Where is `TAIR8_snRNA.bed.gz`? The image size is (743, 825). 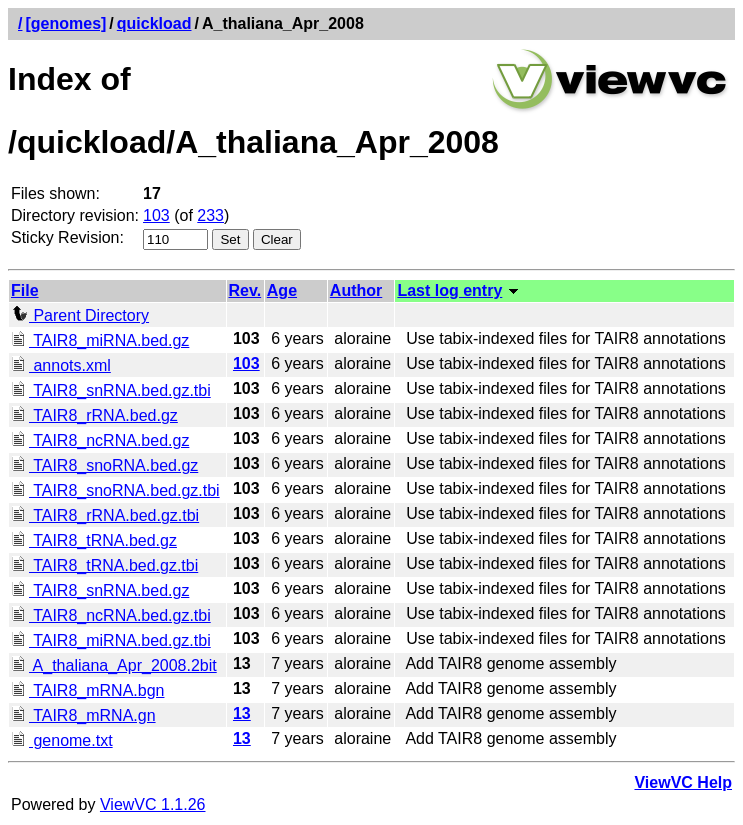
TAIR8_snRNA.bed.gz is located at coordinates (100, 590).